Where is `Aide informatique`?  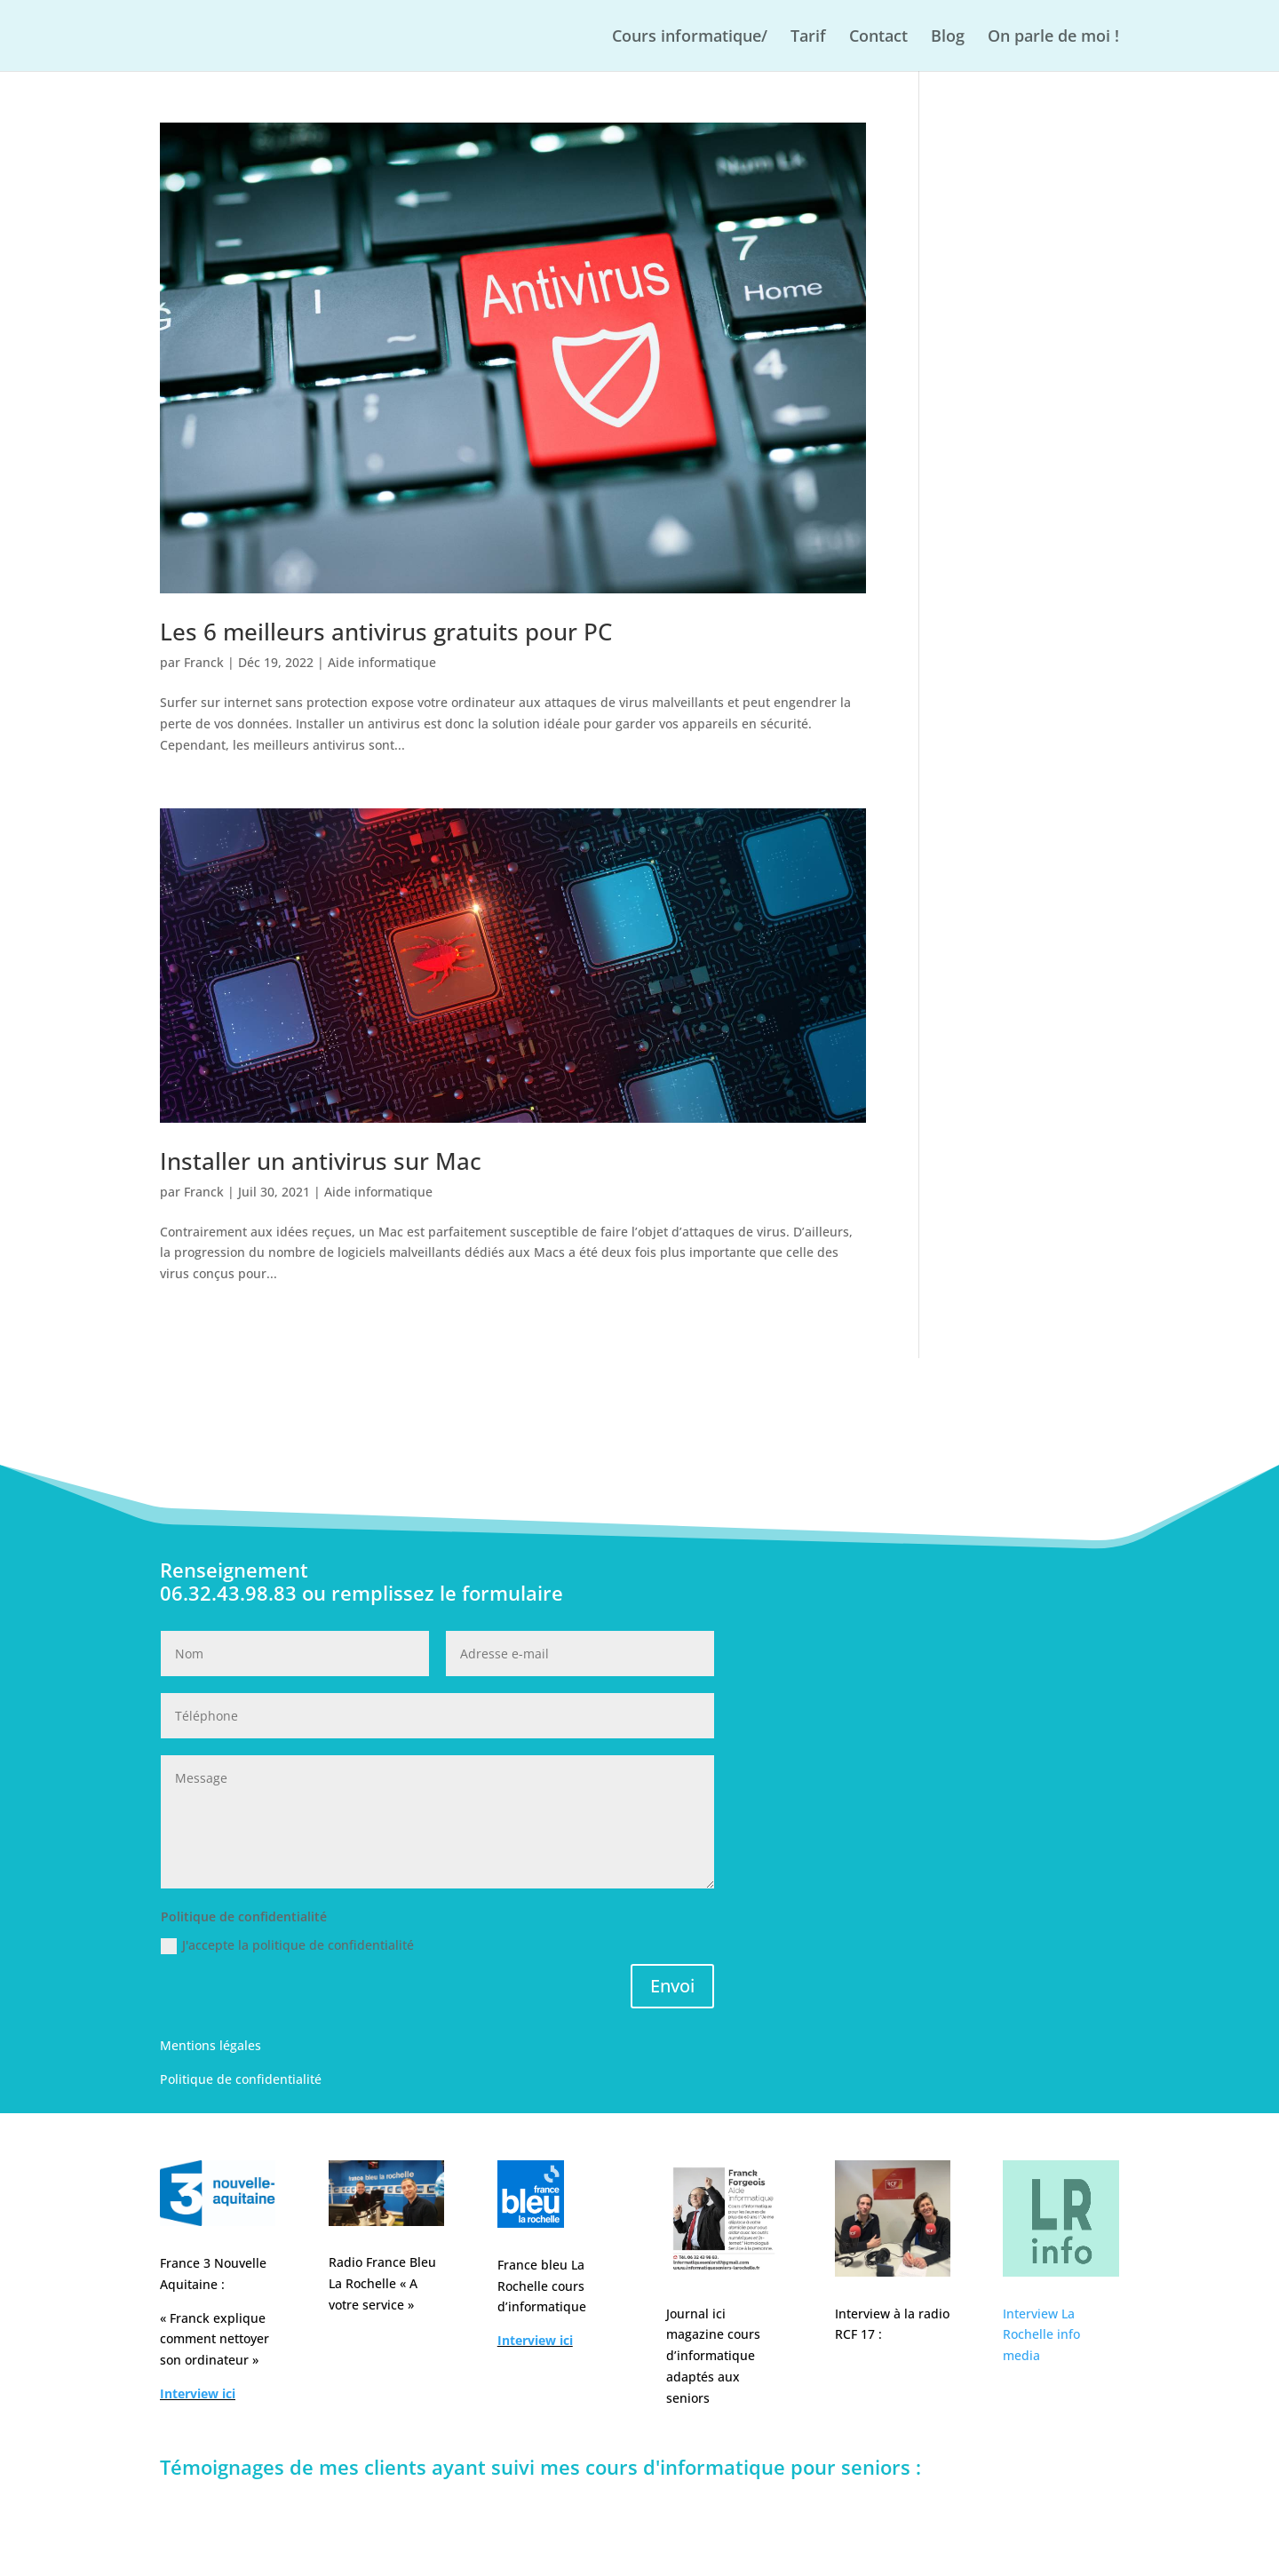 Aide informatique is located at coordinates (382, 662).